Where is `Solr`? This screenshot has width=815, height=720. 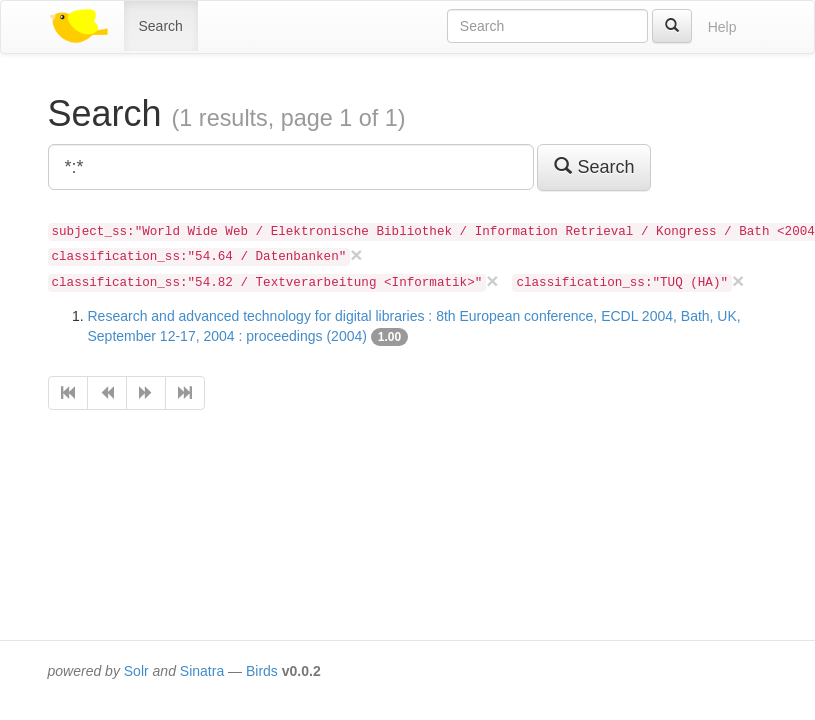
Solr is located at coordinates (136, 671).